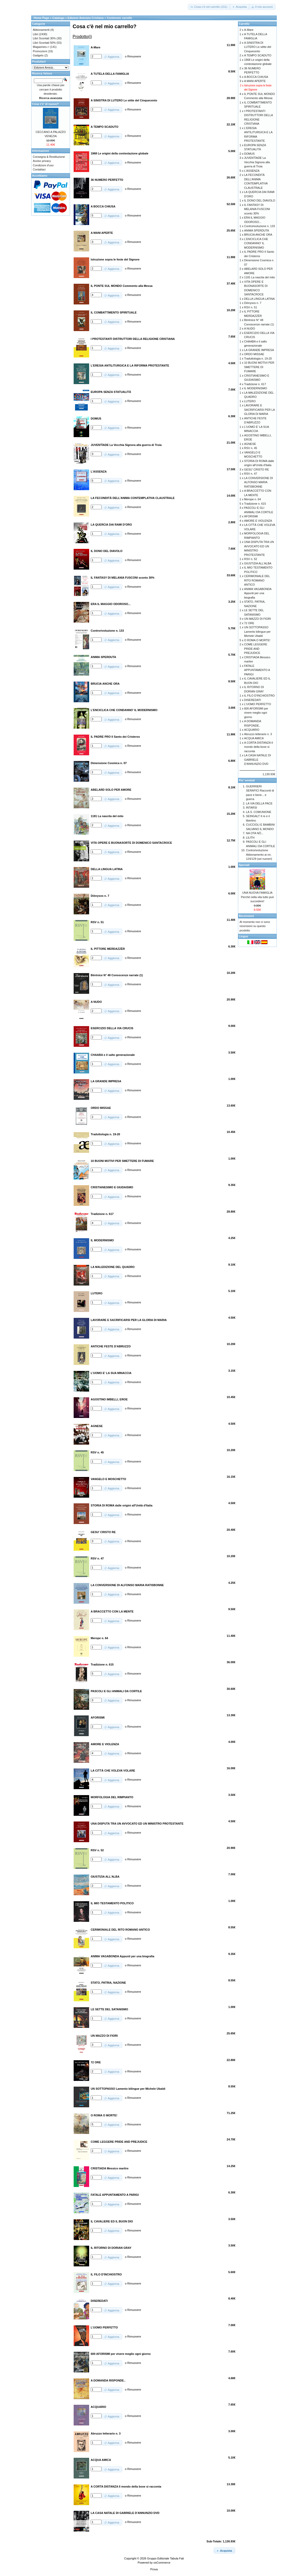 Image resolution: width=308 pixels, height=2576 pixels. Describe the element at coordinates (254, 738) in the screenshot. I see `ACQUA AMICA` at that location.